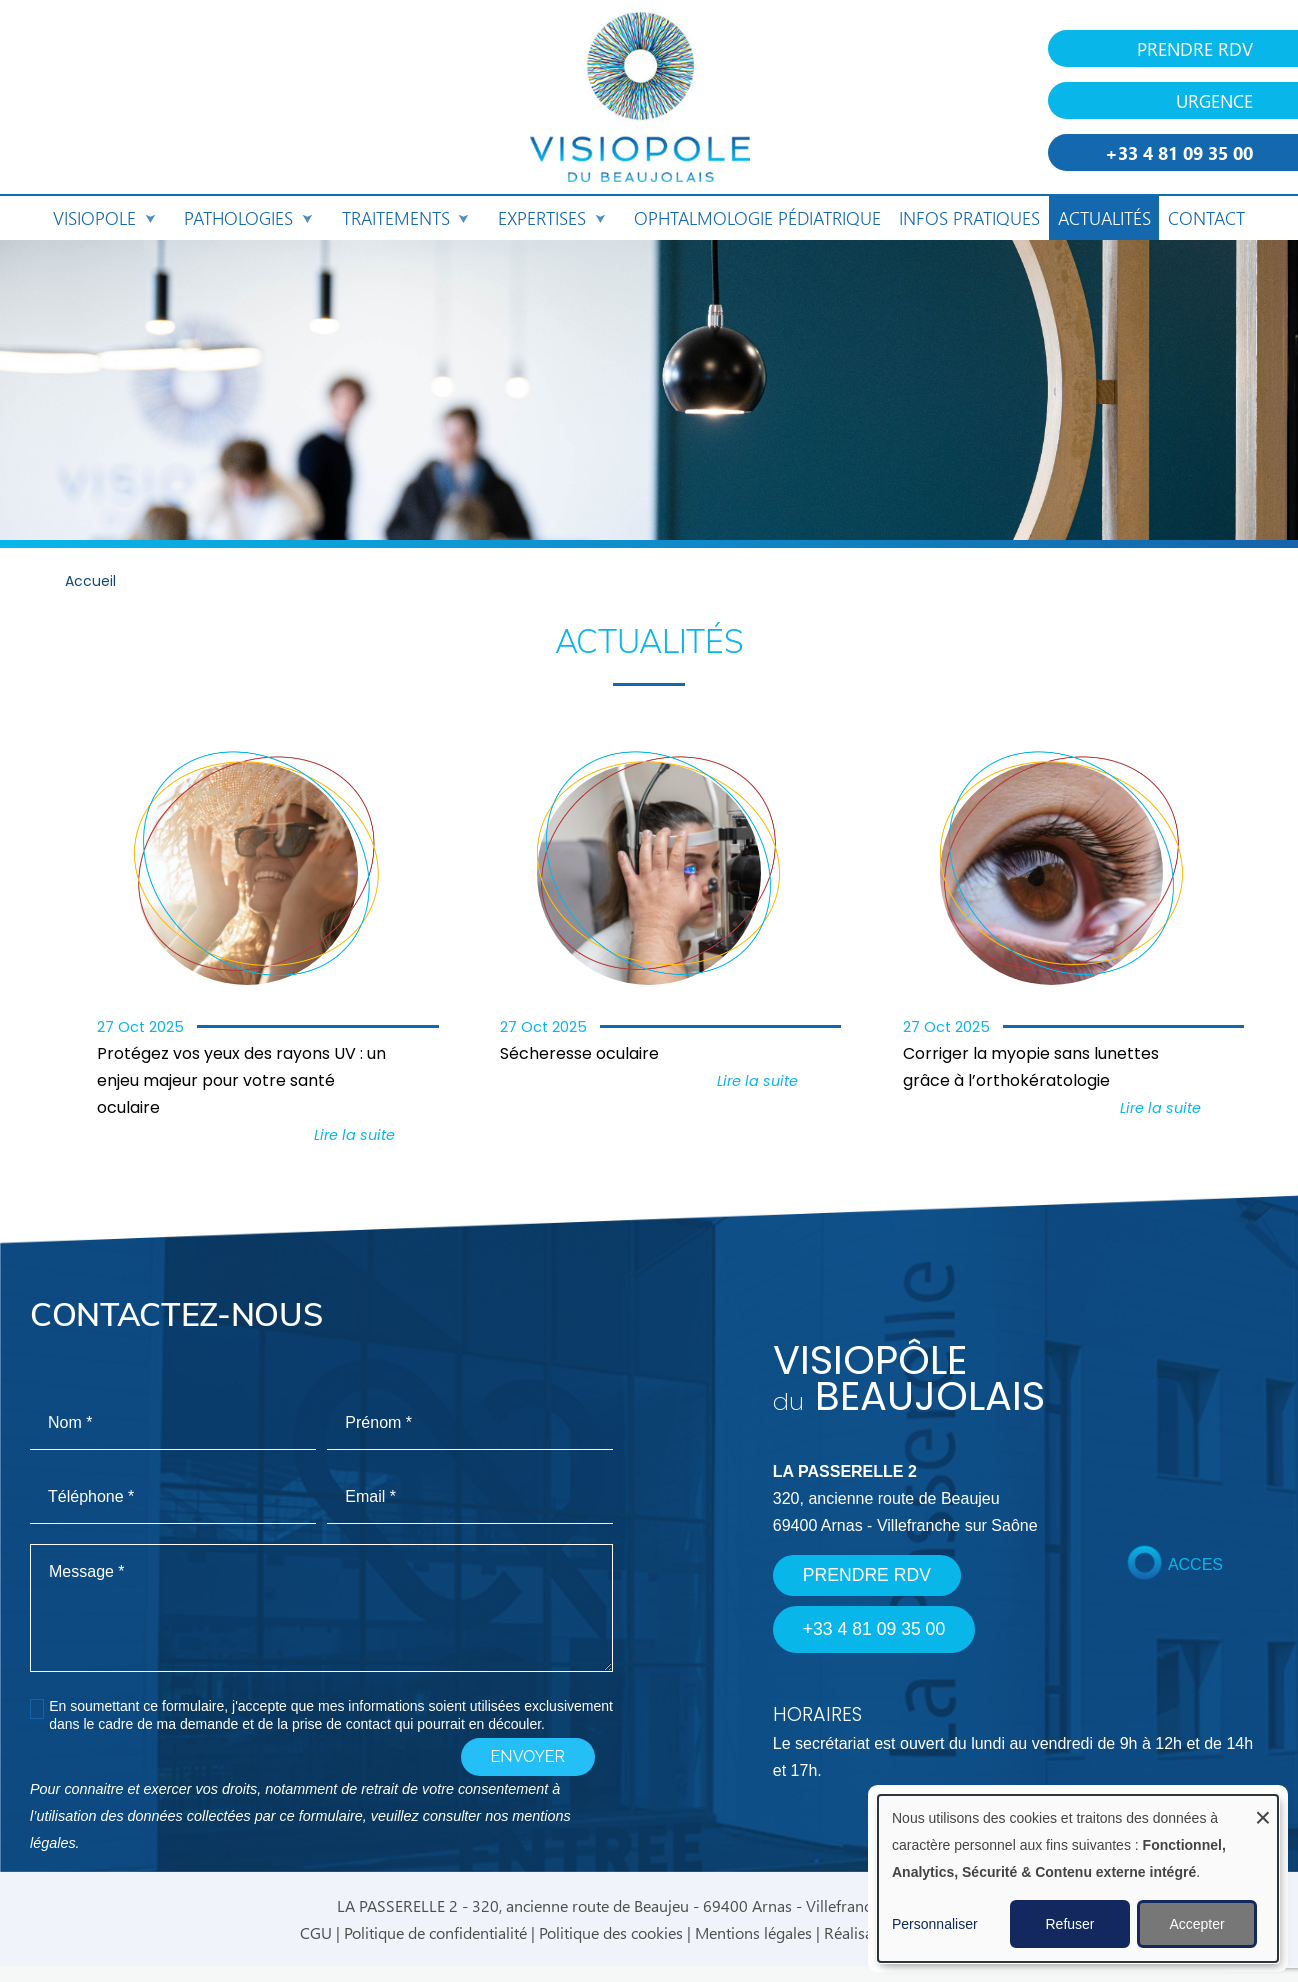 This screenshot has width=1298, height=1982. I want to click on Expertises [menuitem], so click(550, 222).